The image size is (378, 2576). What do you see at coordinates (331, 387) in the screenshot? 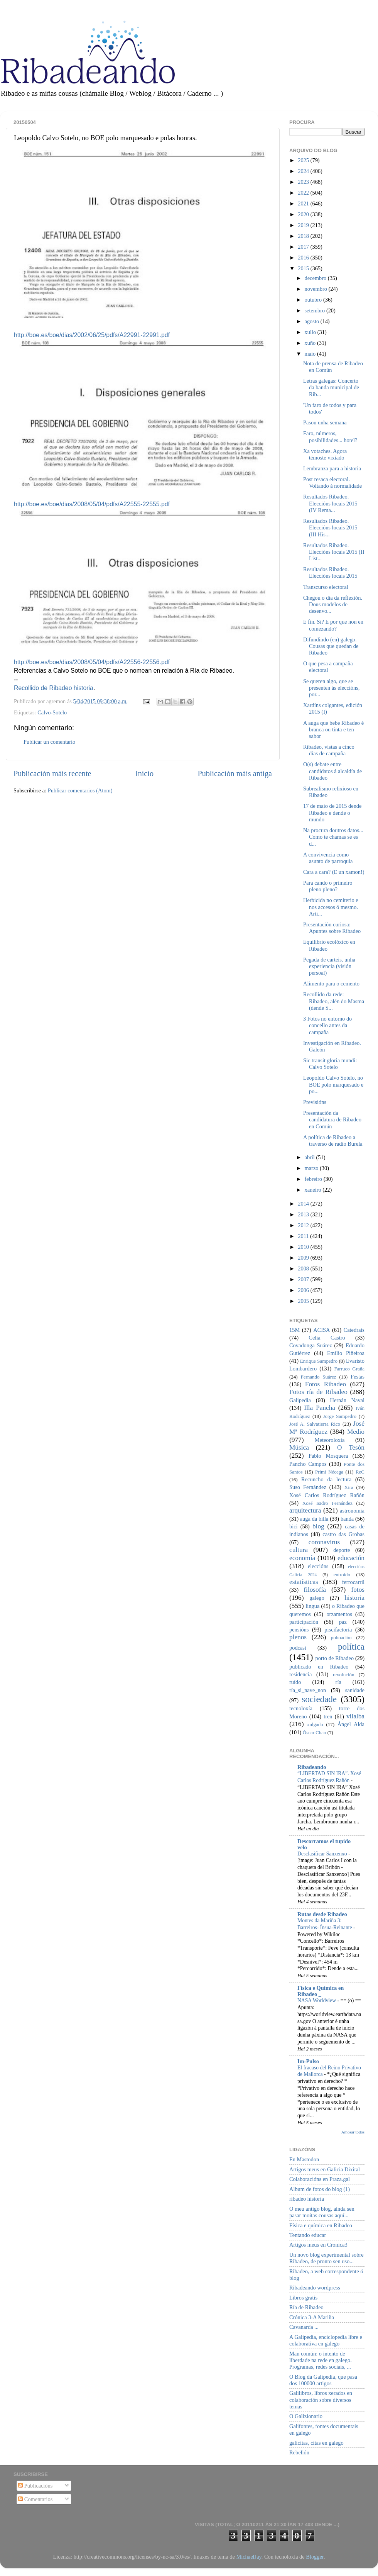
I see `Letras galegas: Concerto da banda municipal de Rib...` at bounding box center [331, 387].